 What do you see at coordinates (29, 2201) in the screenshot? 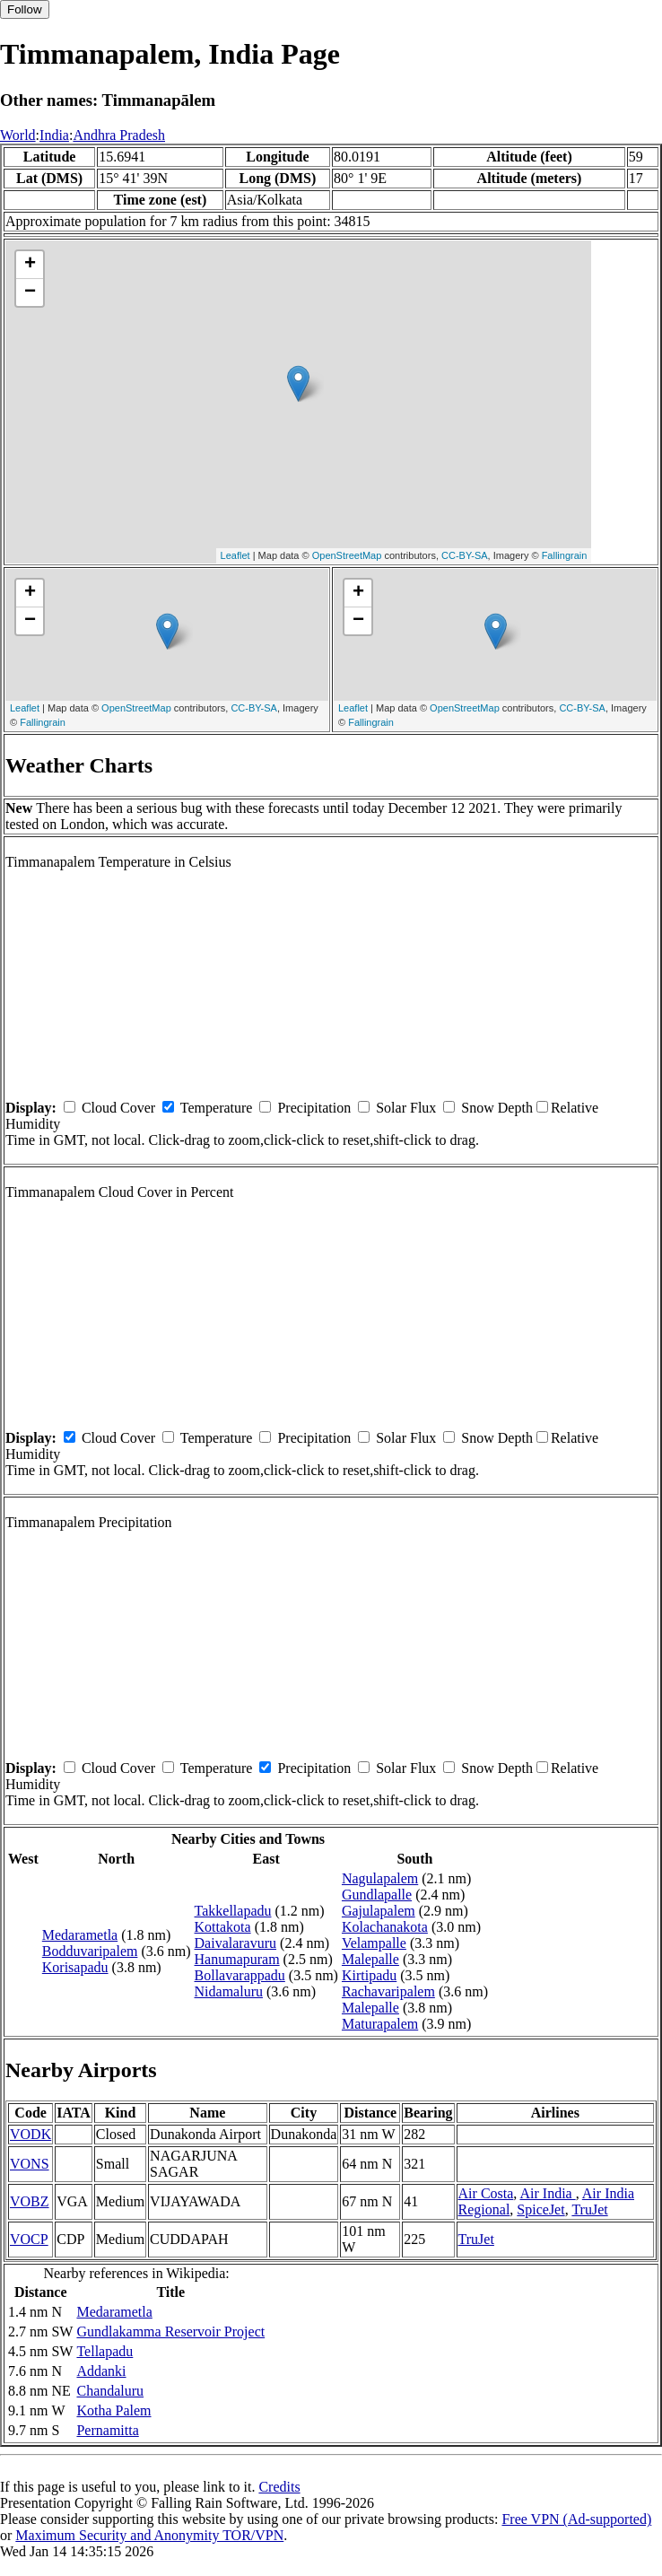
I see `VOBZ` at bounding box center [29, 2201].